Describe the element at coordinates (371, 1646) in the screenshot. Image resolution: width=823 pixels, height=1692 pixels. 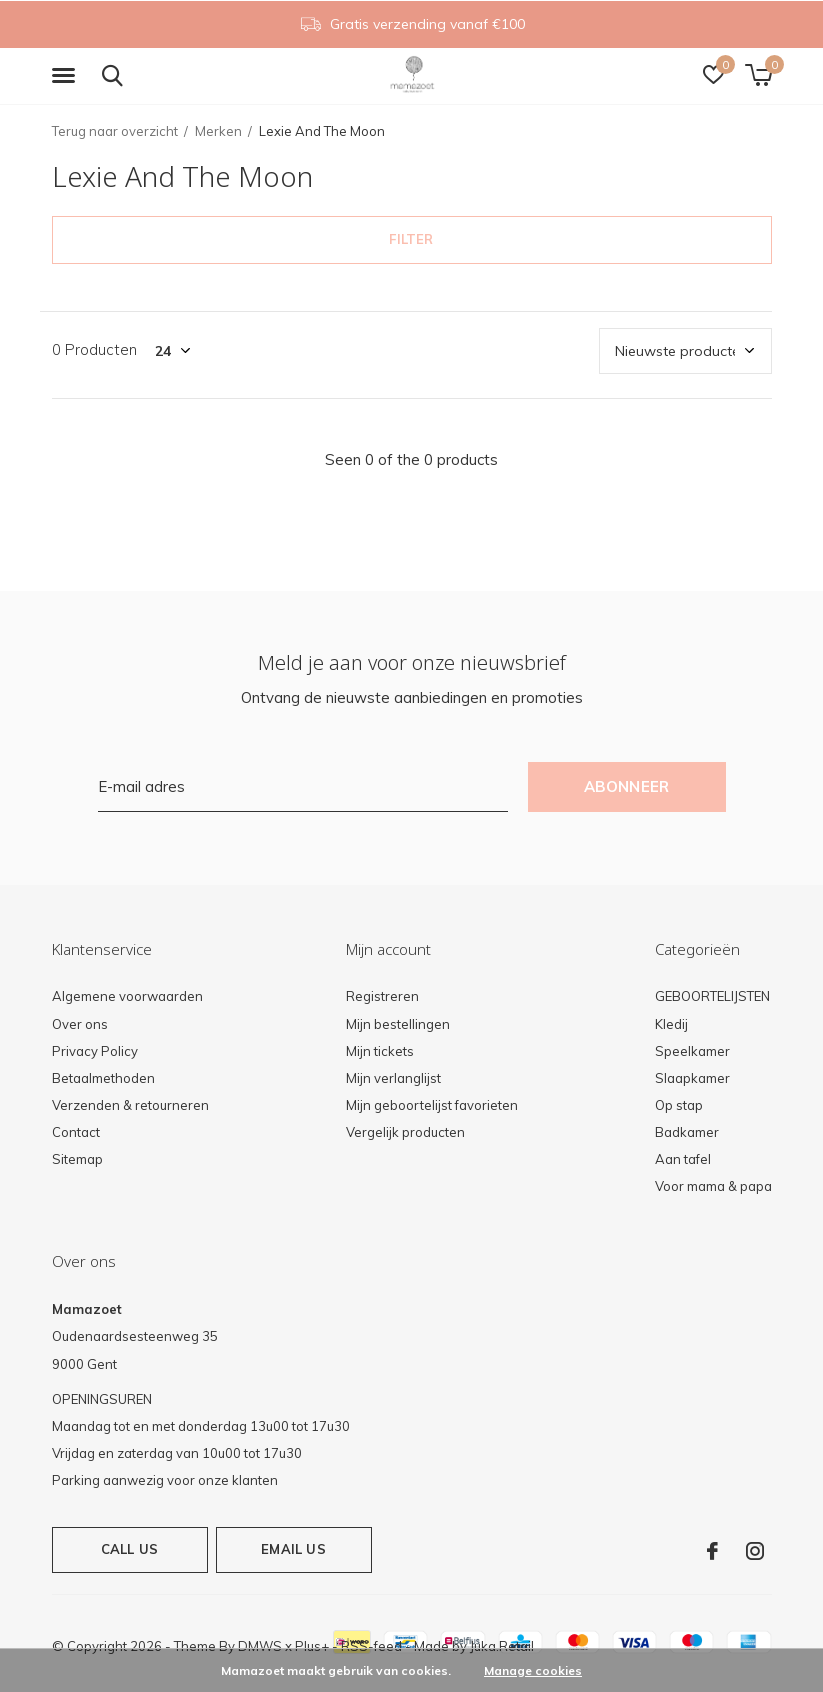
I see `RSS-feed` at that location.